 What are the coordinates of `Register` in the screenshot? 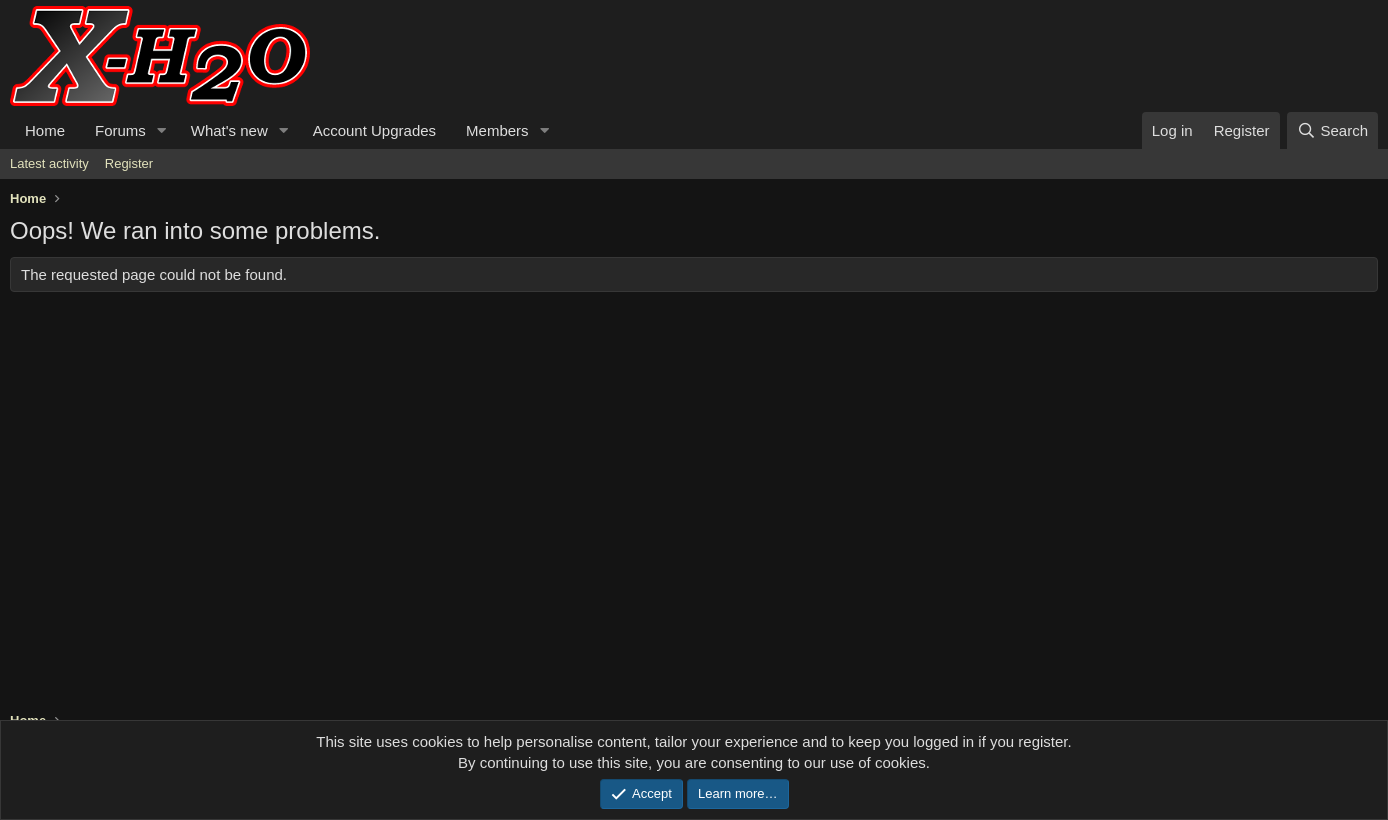 It's located at (129, 163).